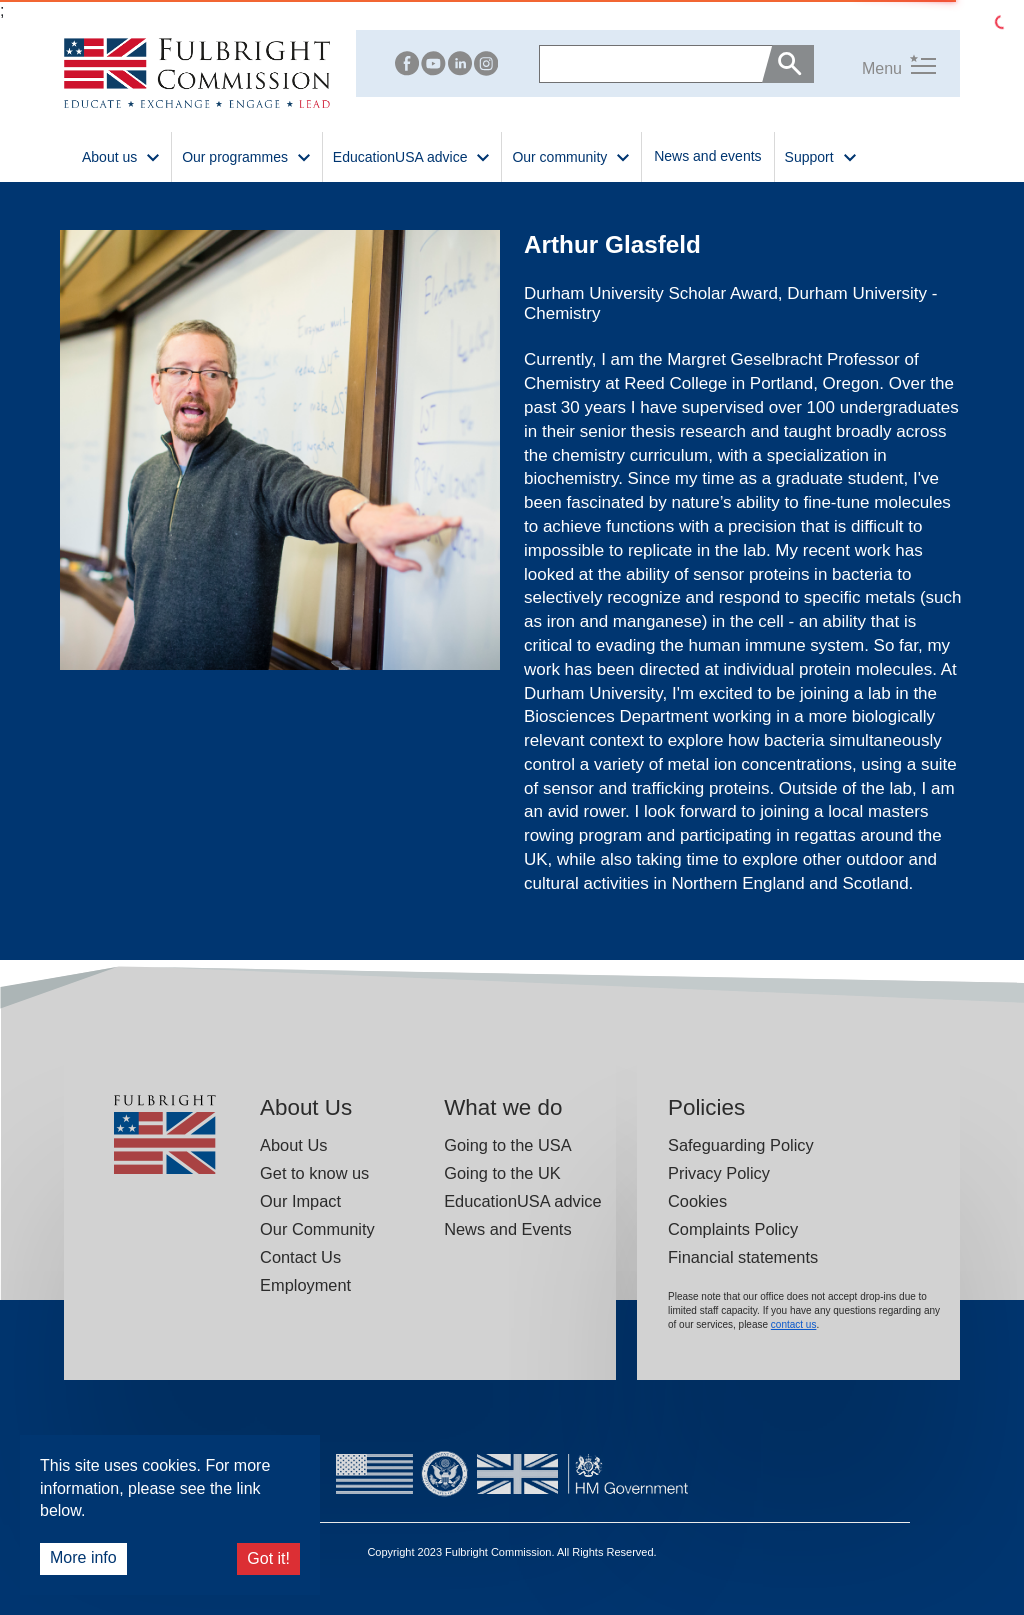 The height and width of the screenshot is (1615, 1024). Describe the element at coordinates (305, 1285) in the screenshot. I see `Employment` at that location.